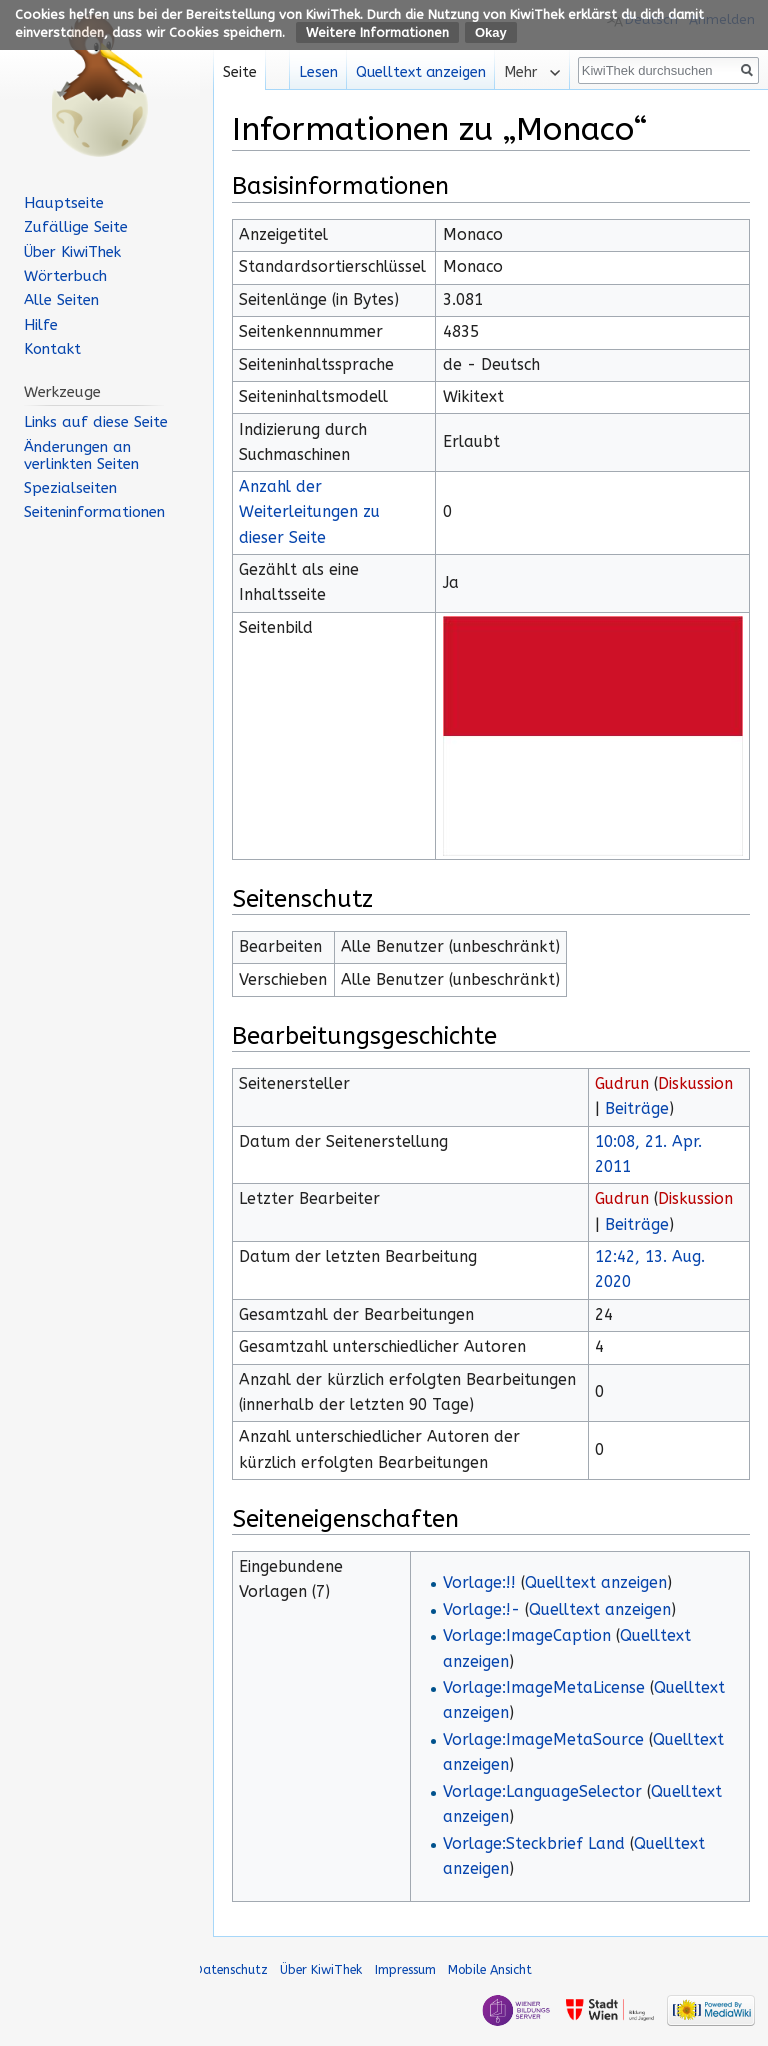  What do you see at coordinates (96, 422) in the screenshot?
I see `Links auf diese Seite` at bounding box center [96, 422].